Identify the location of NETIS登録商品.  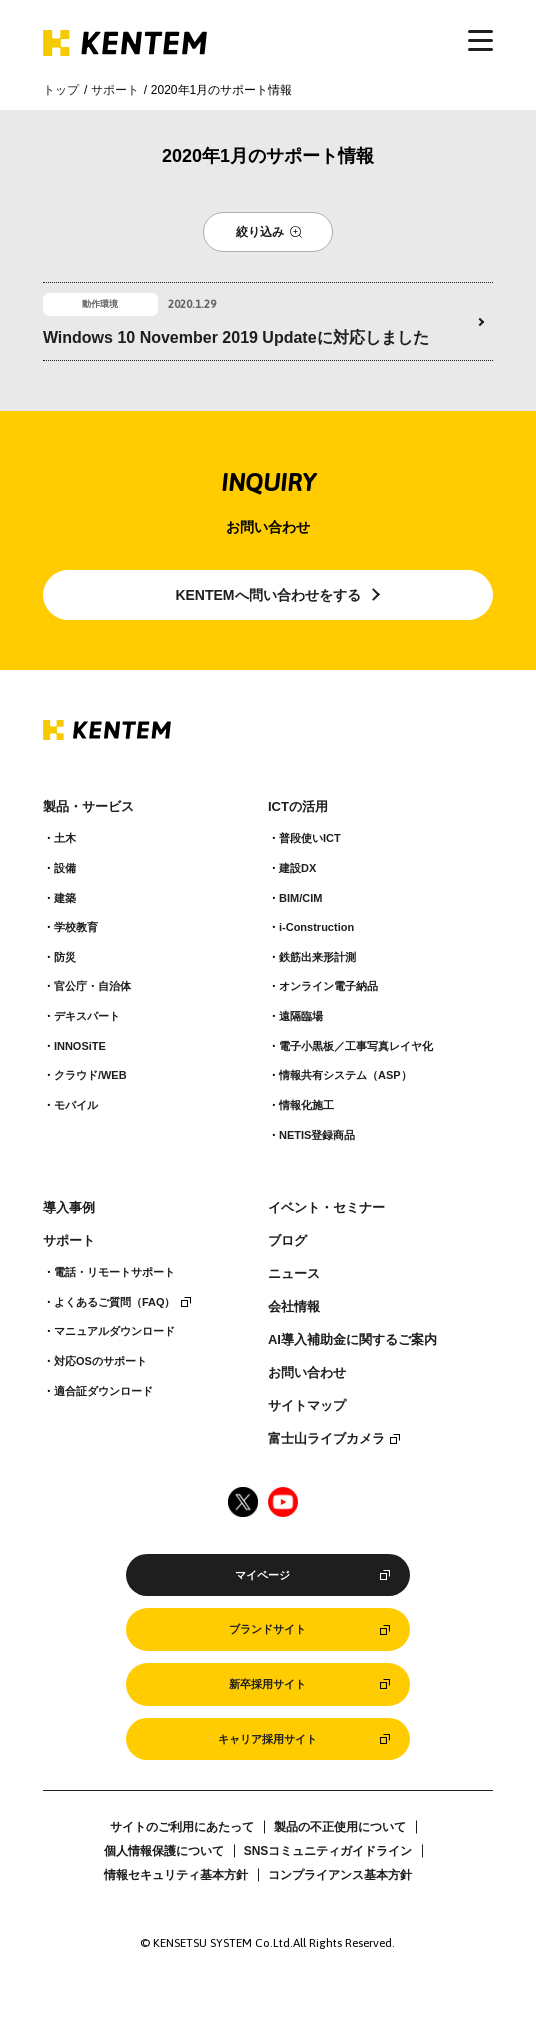
(317, 1135).